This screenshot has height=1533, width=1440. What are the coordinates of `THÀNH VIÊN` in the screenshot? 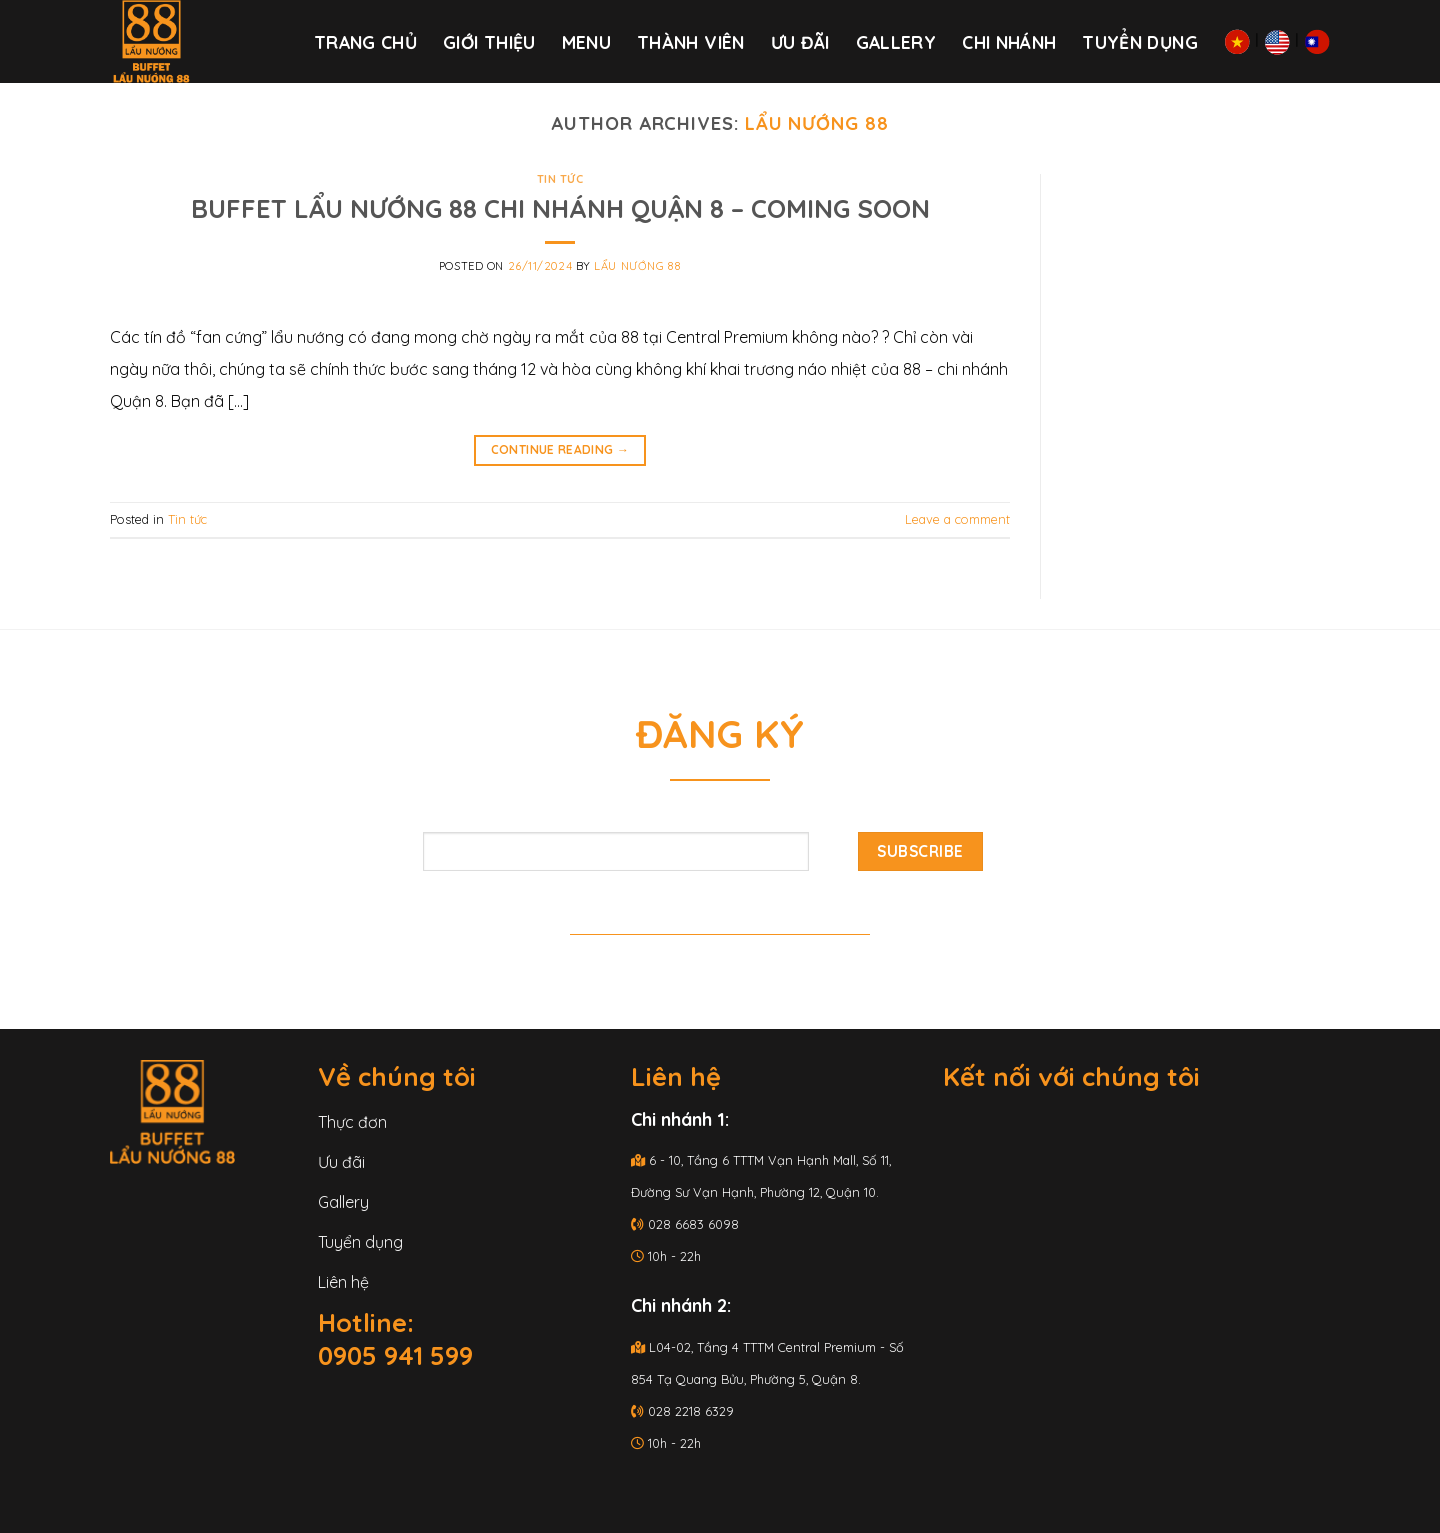 It's located at (691, 42).